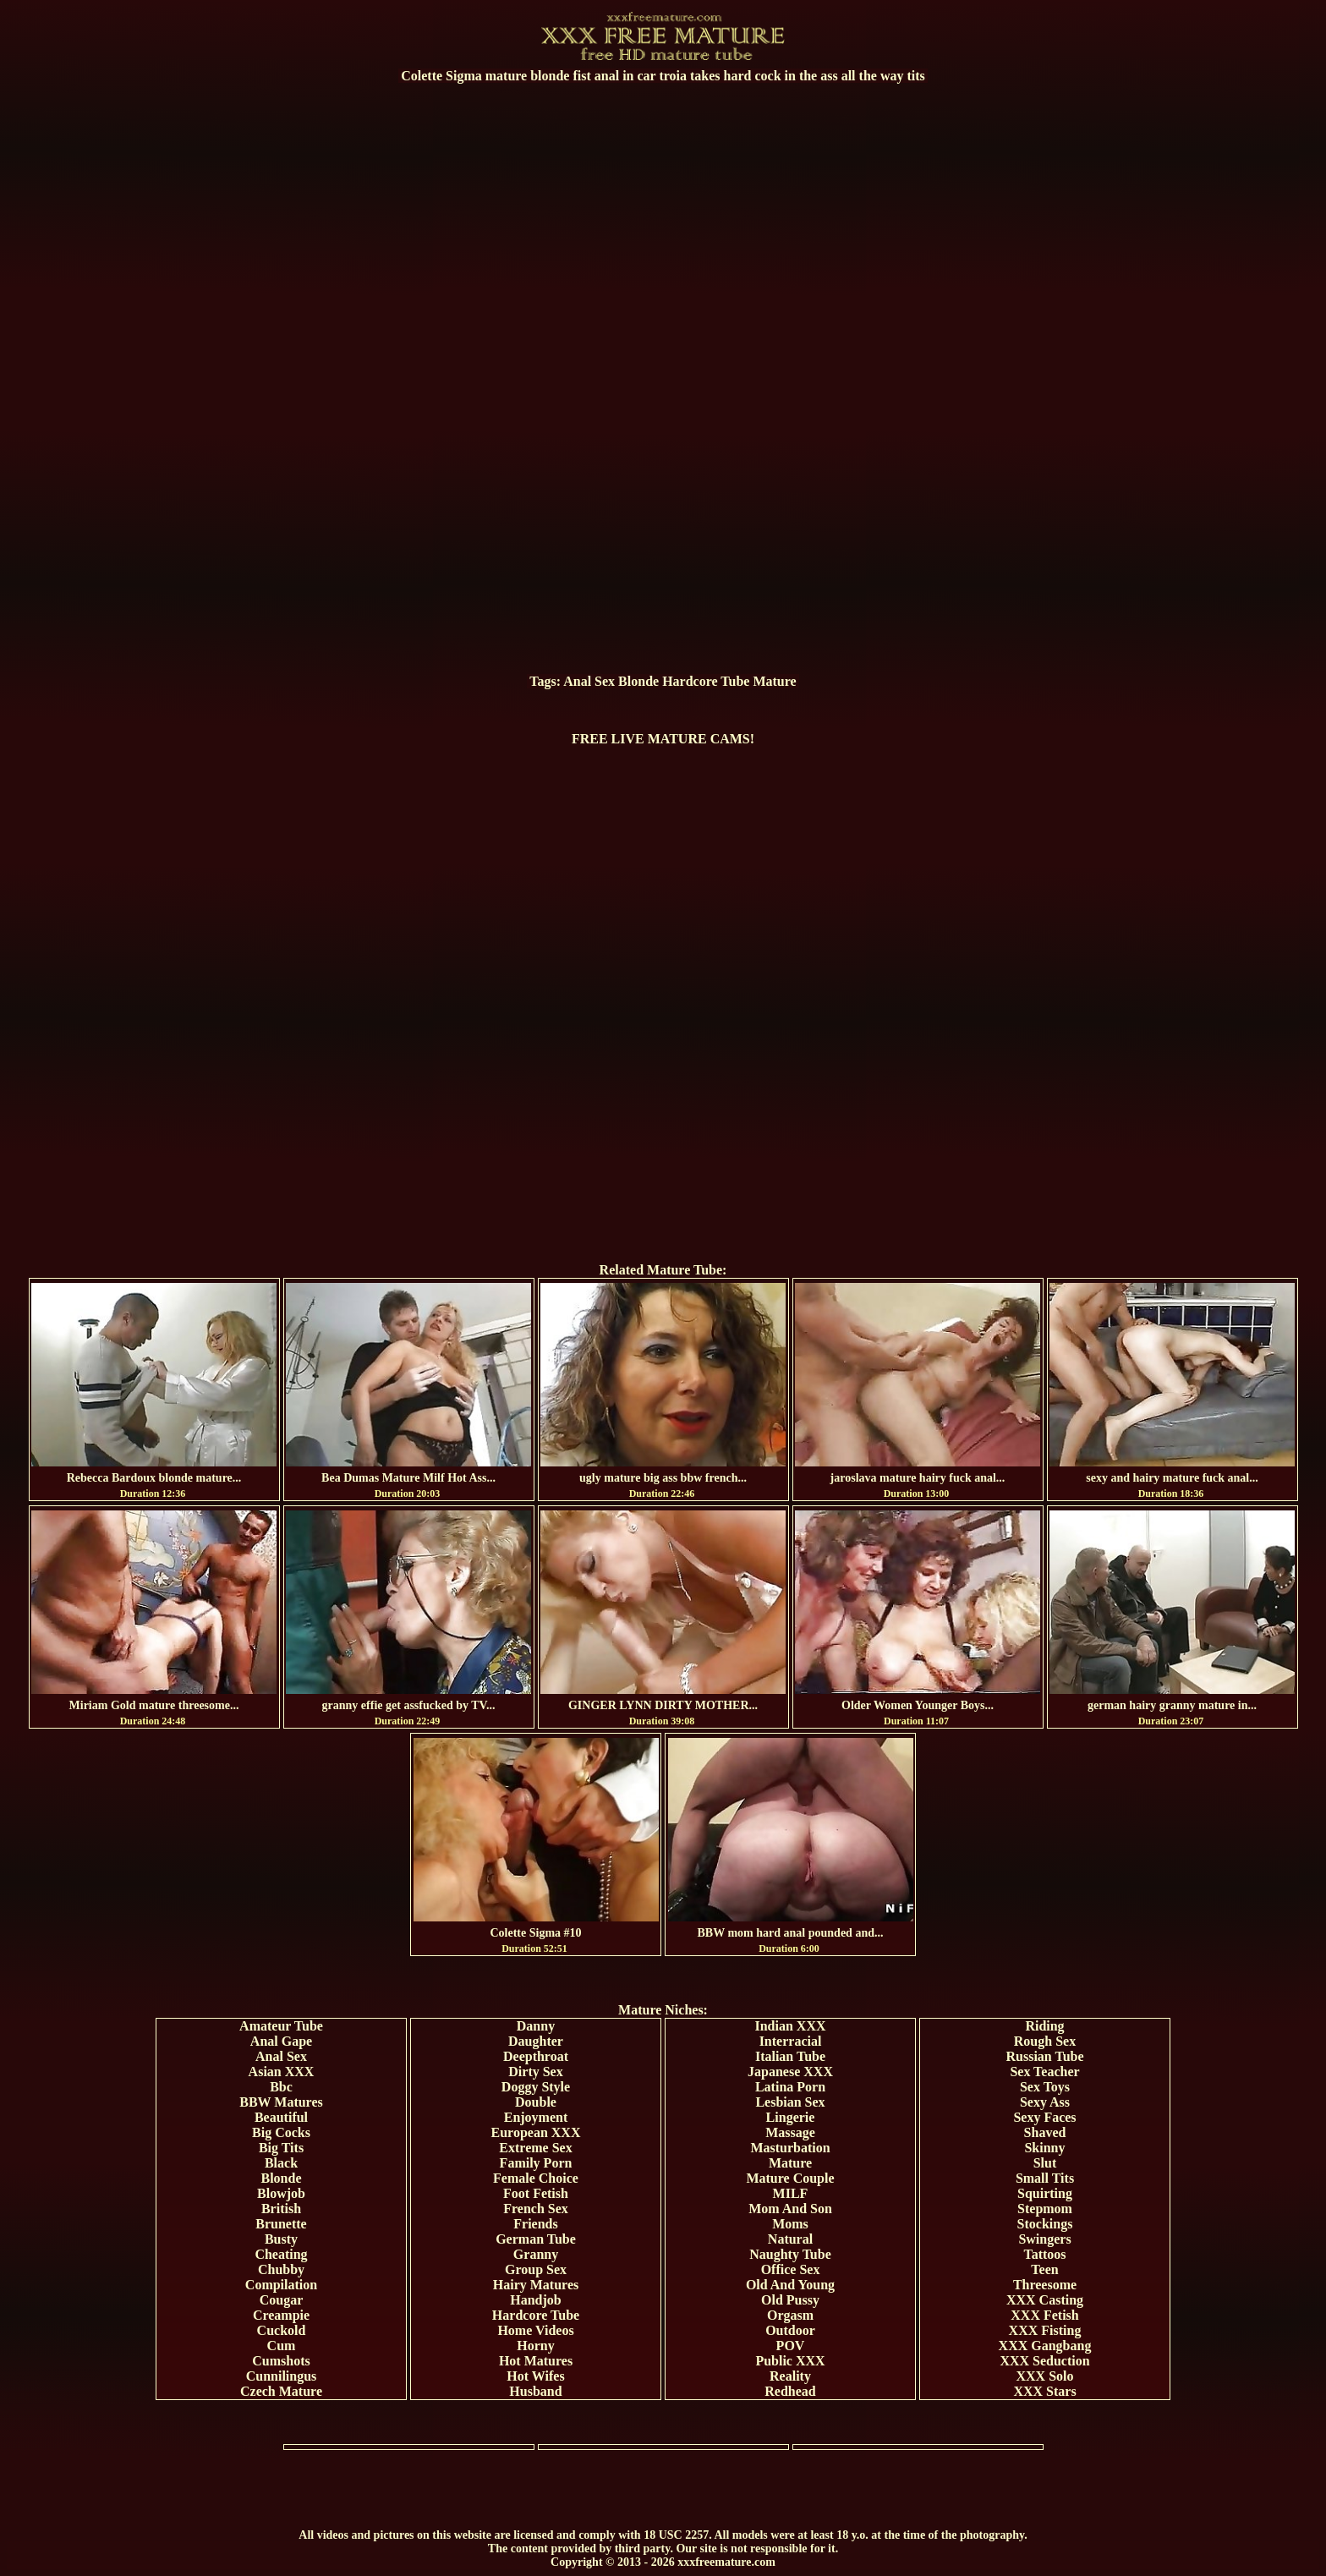 The width and height of the screenshot is (1326, 2576). Describe the element at coordinates (281, 2254) in the screenshot. I see `Cheating` at that location.